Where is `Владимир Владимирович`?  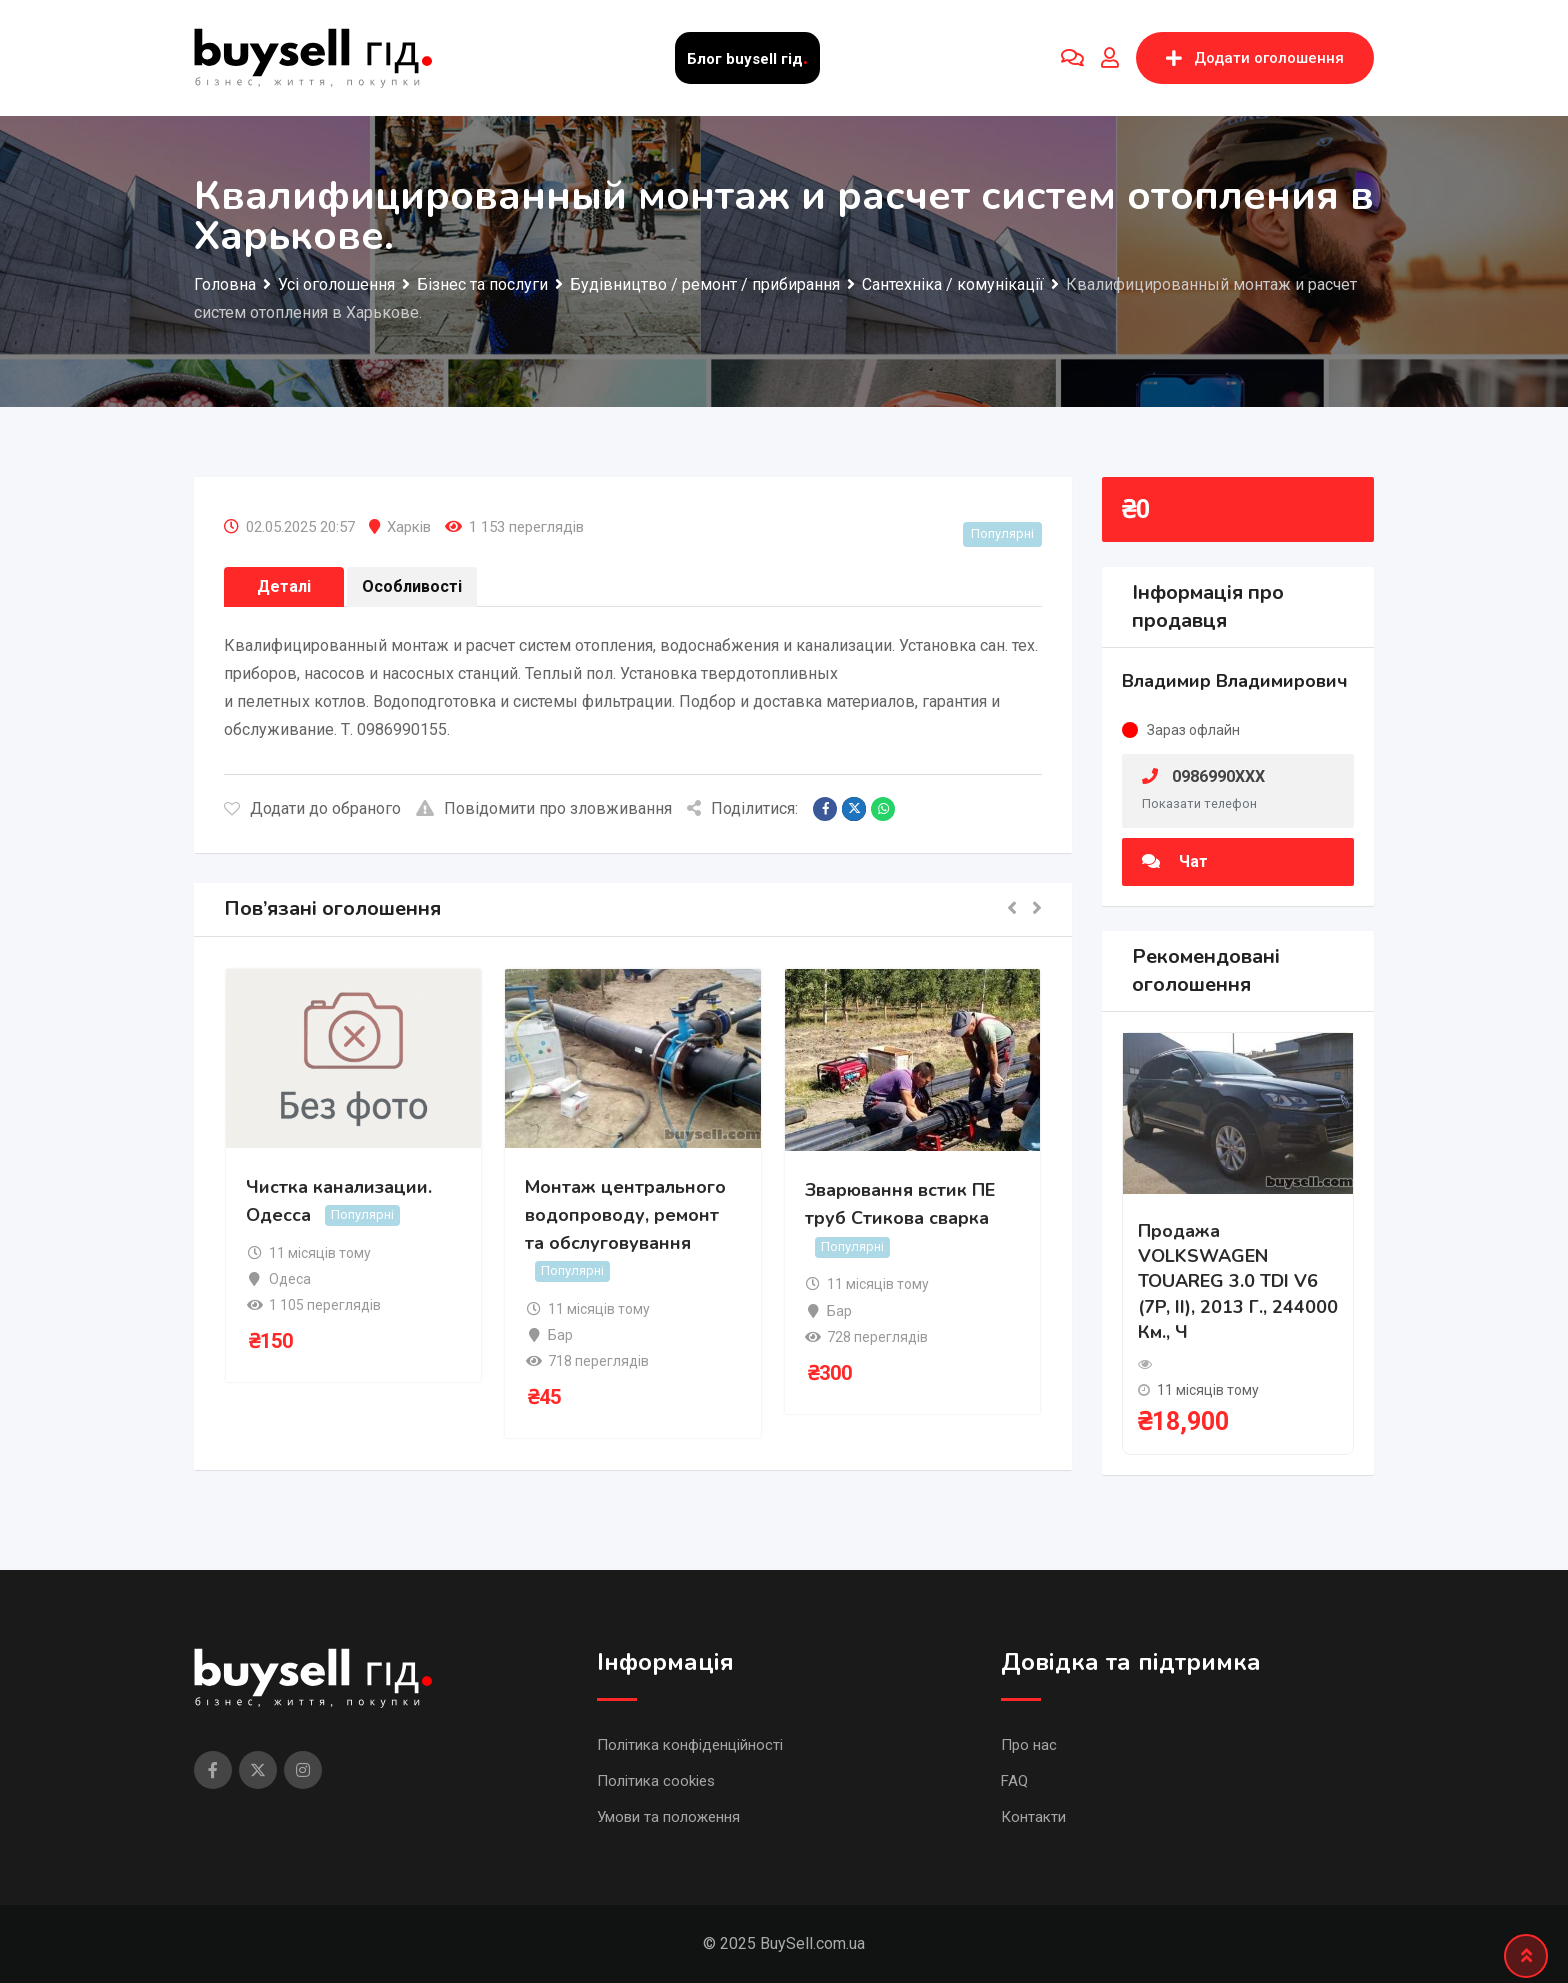 Владимир Владимирович is located at coordinates (1235, 681).